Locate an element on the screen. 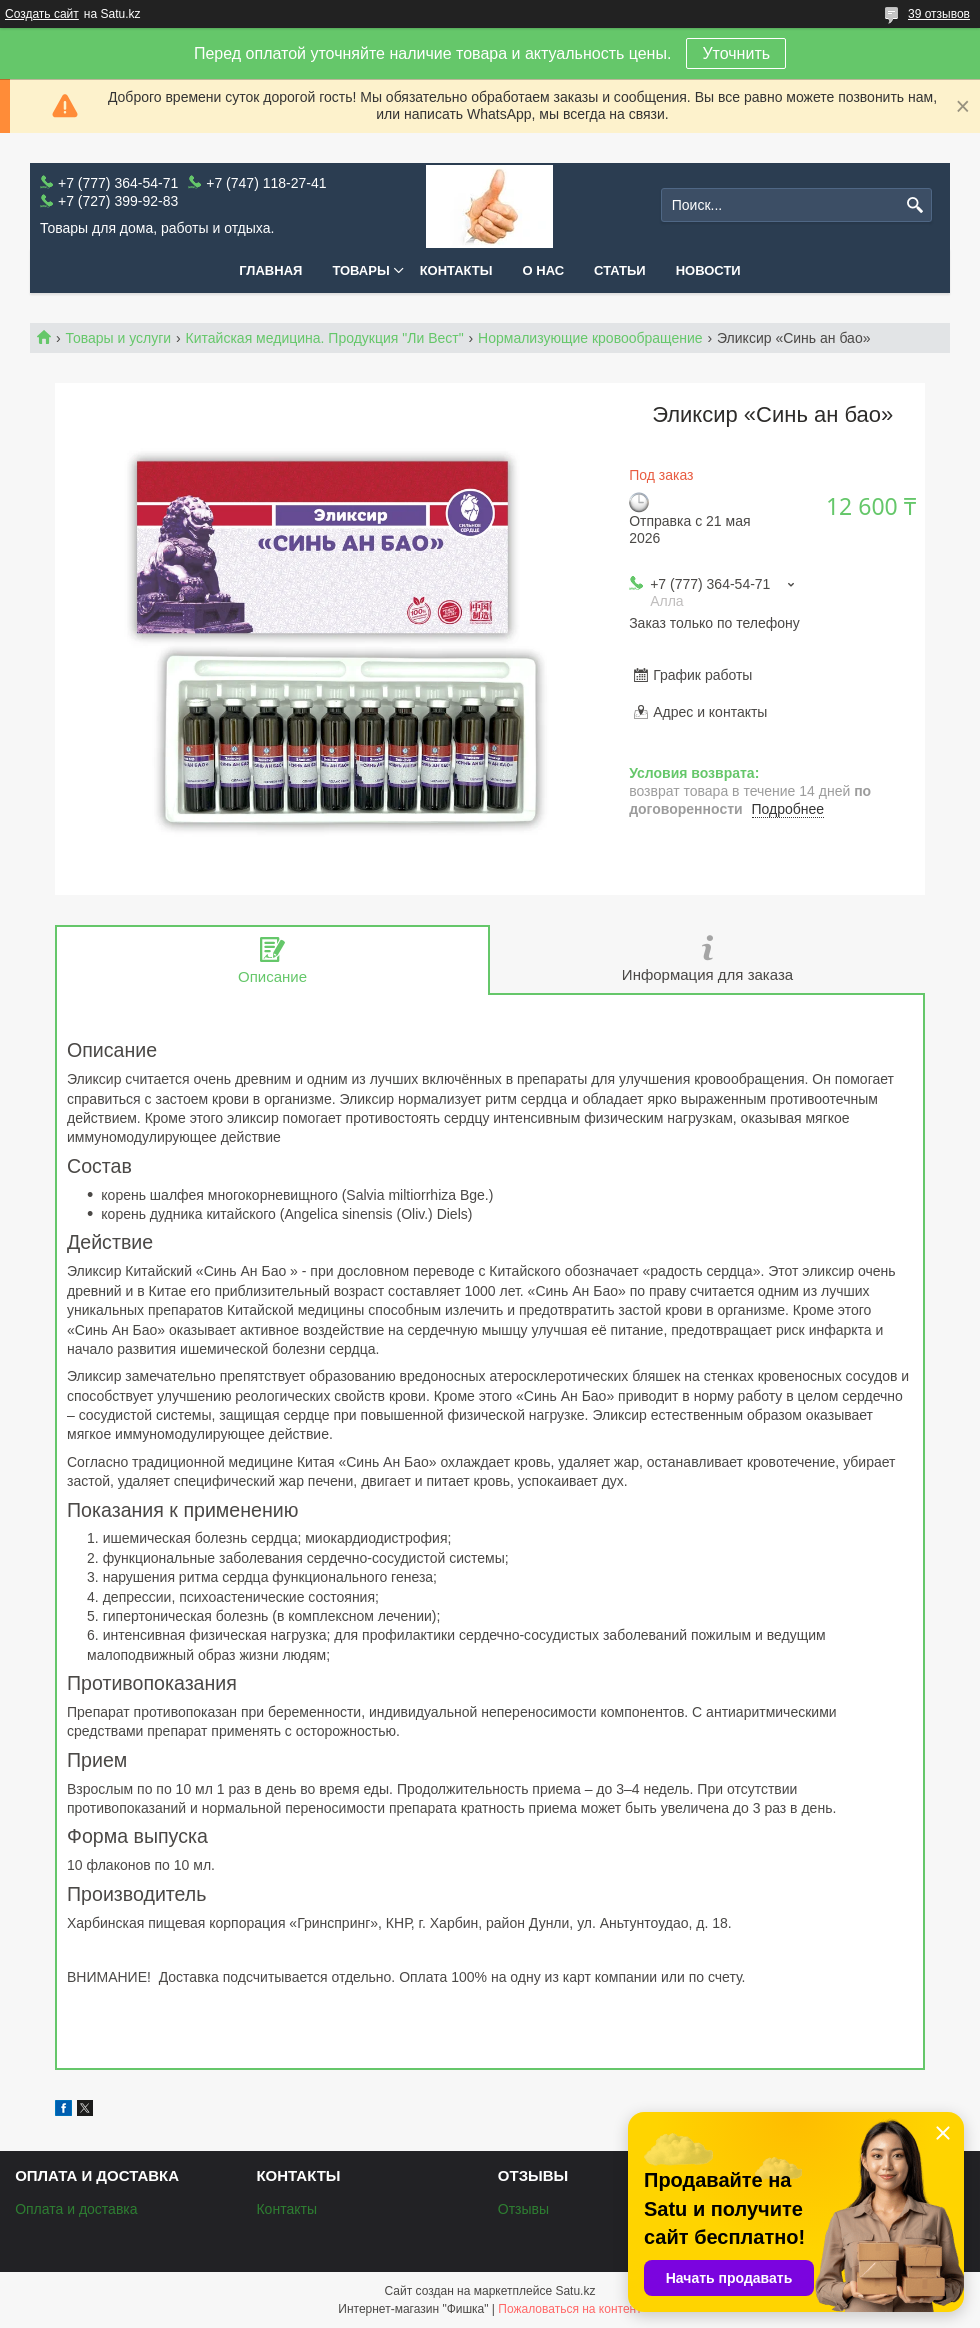 Image resolution: width=980 pixels, height=2328 pixels. Оплата и доставка is located at coordinates (76, 2209).